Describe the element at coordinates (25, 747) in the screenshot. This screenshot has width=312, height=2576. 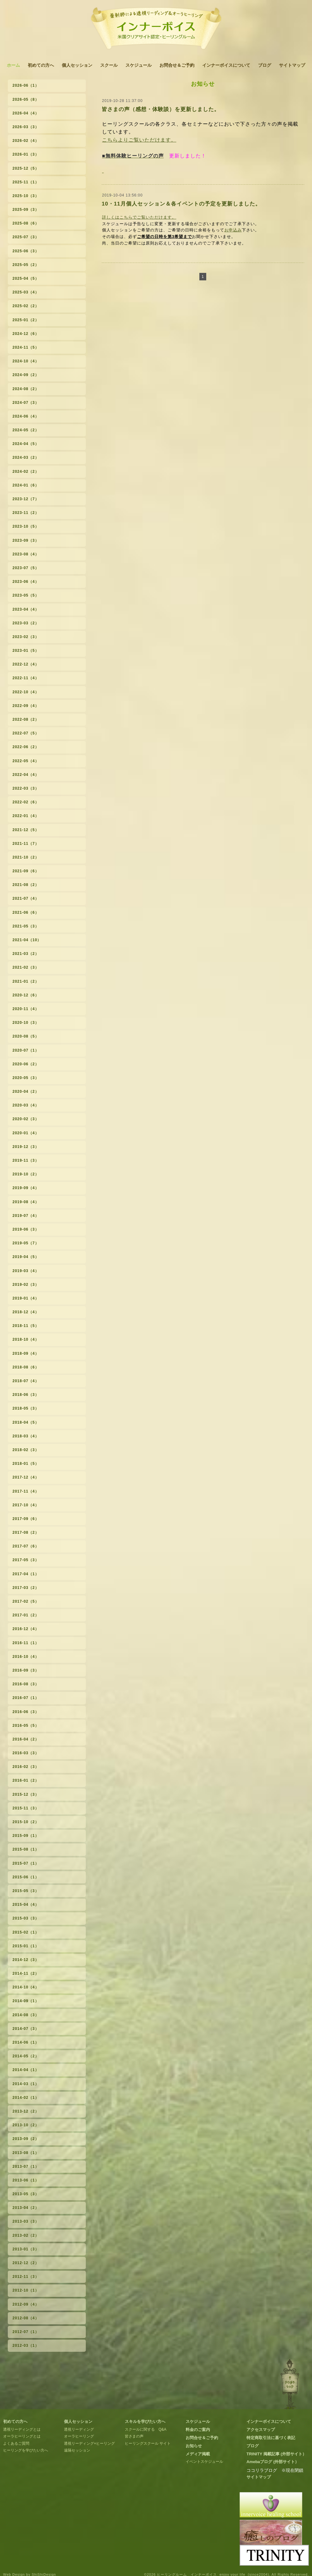
I see `2022-06（2）` at that location.